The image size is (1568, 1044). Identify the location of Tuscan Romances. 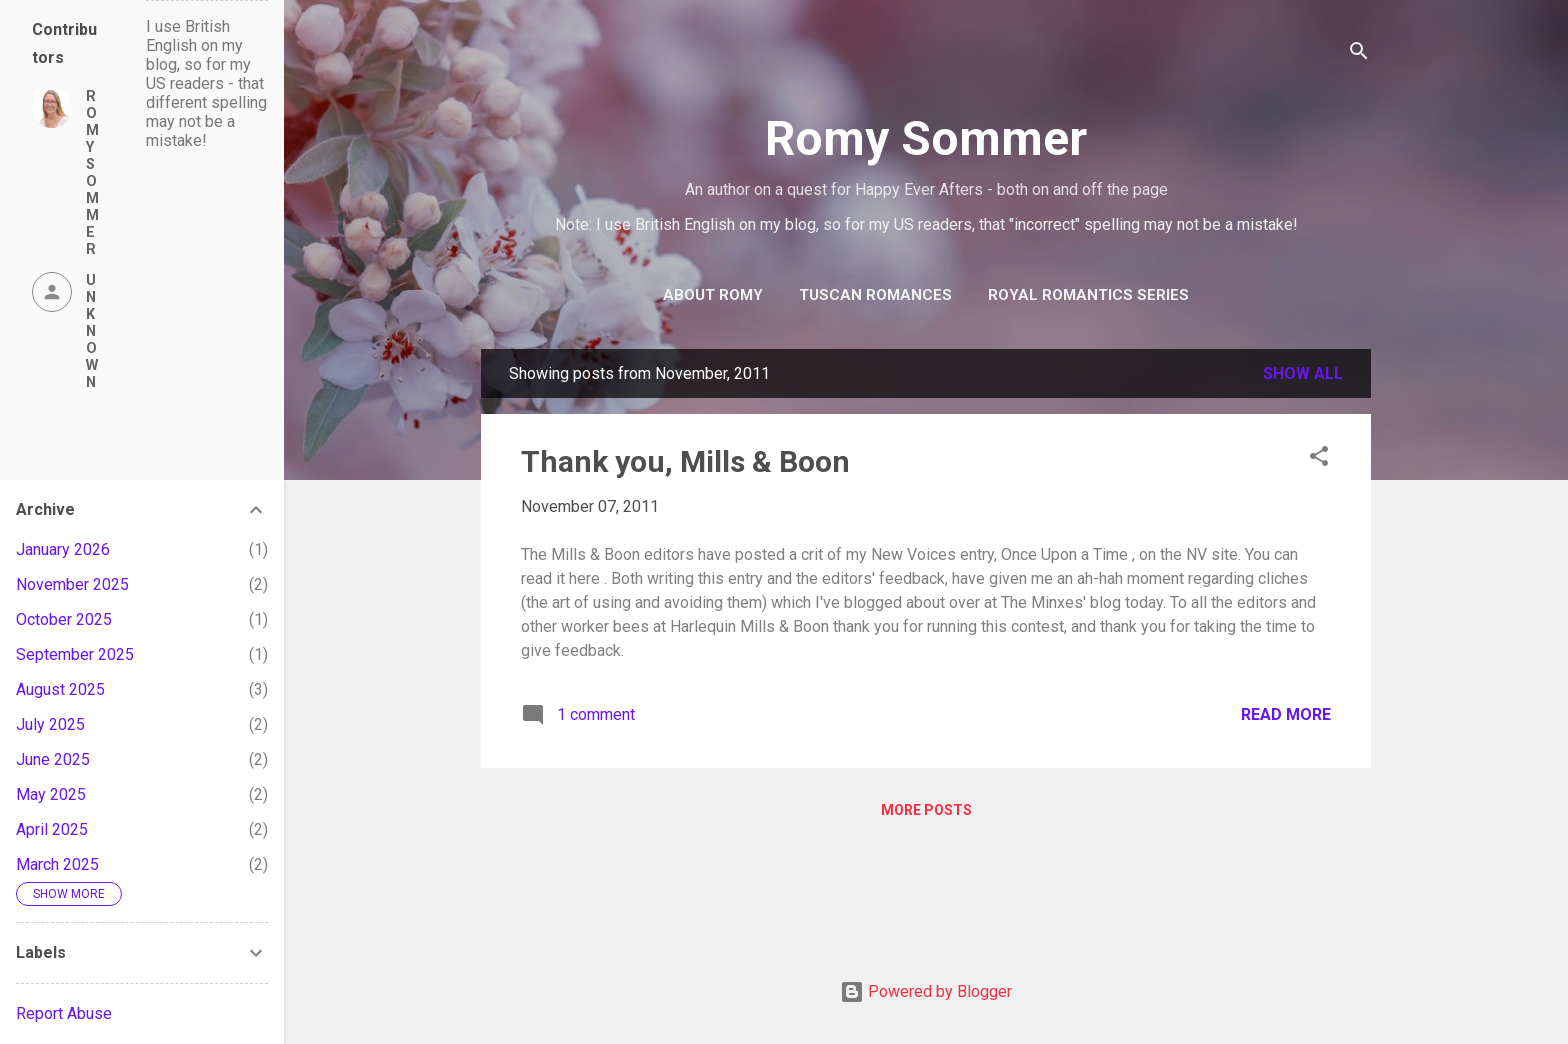
(875, 295).